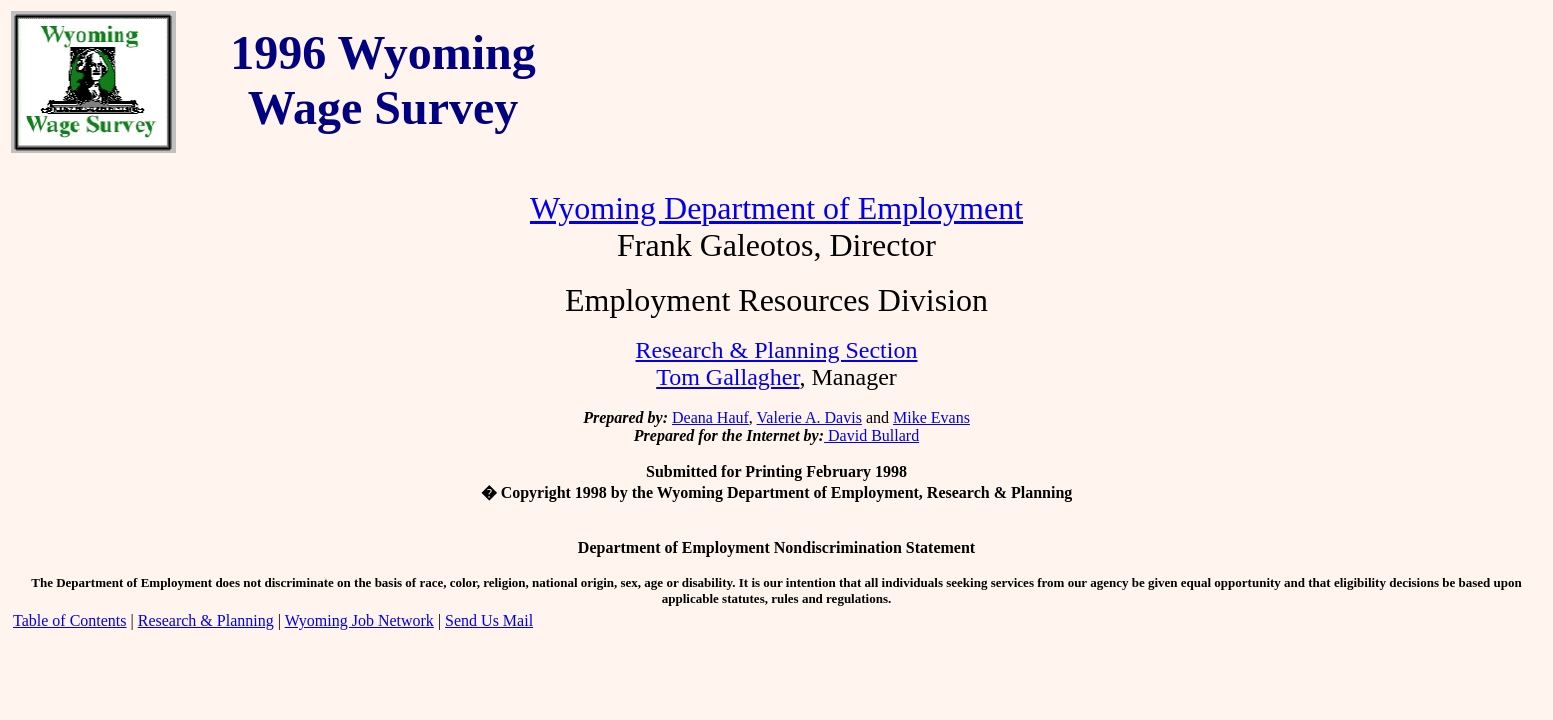  I want to click on Deana Hauf, so click(710, 417).